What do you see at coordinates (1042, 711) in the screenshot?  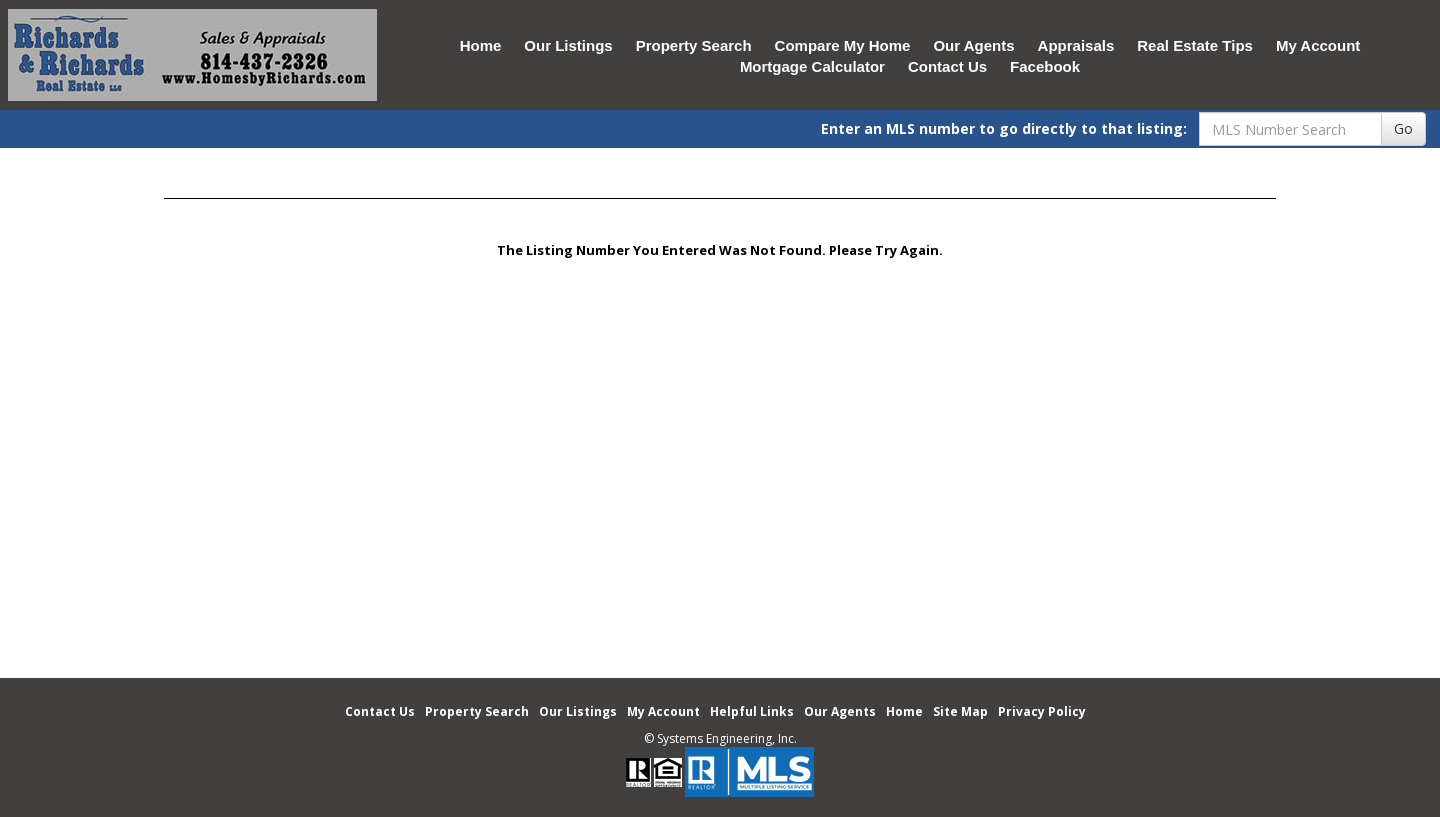 I see `Privacy Policy` at bounding box center [1042, 711].